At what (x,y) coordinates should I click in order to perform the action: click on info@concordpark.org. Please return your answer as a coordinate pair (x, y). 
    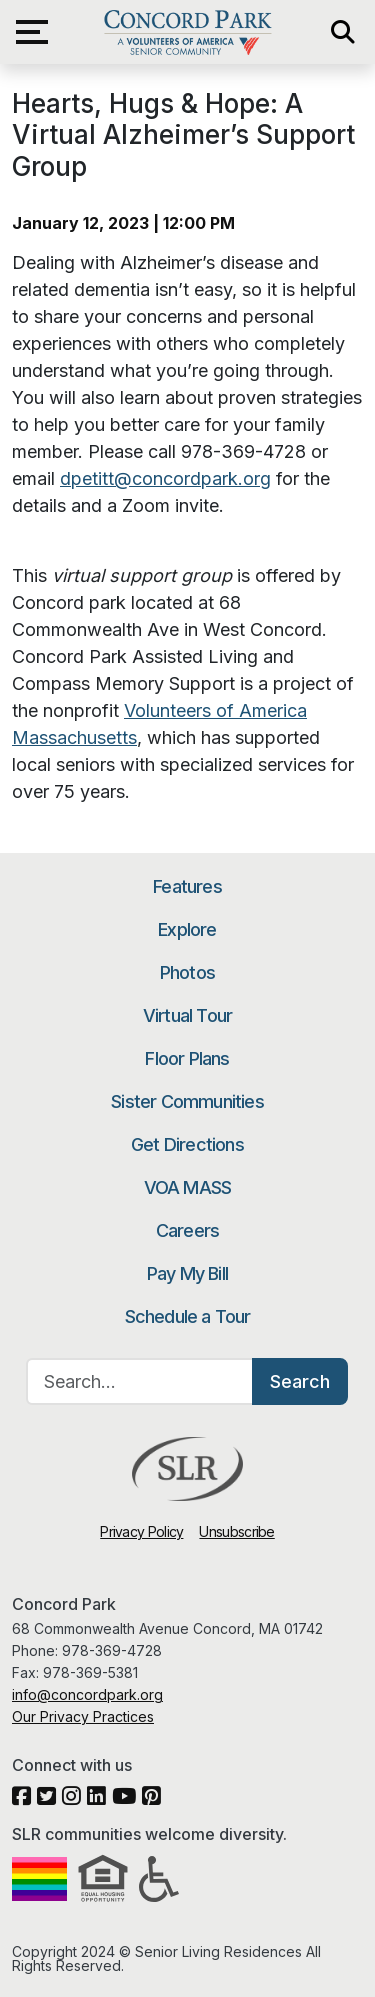
    Looking at the image, I should click on (87, 1694).